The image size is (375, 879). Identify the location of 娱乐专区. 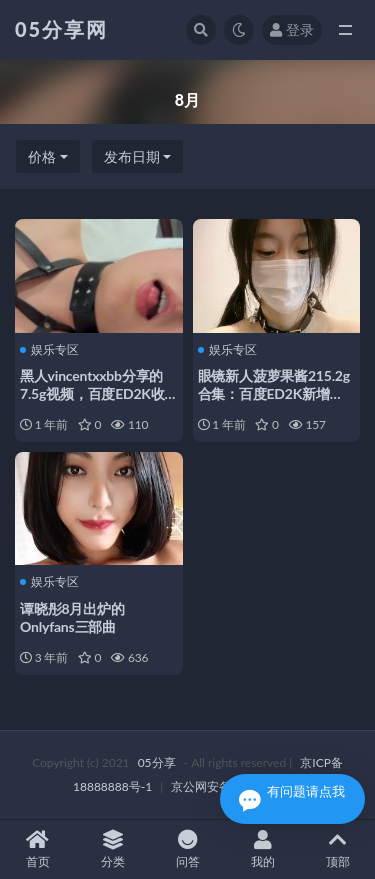
(49, 350).